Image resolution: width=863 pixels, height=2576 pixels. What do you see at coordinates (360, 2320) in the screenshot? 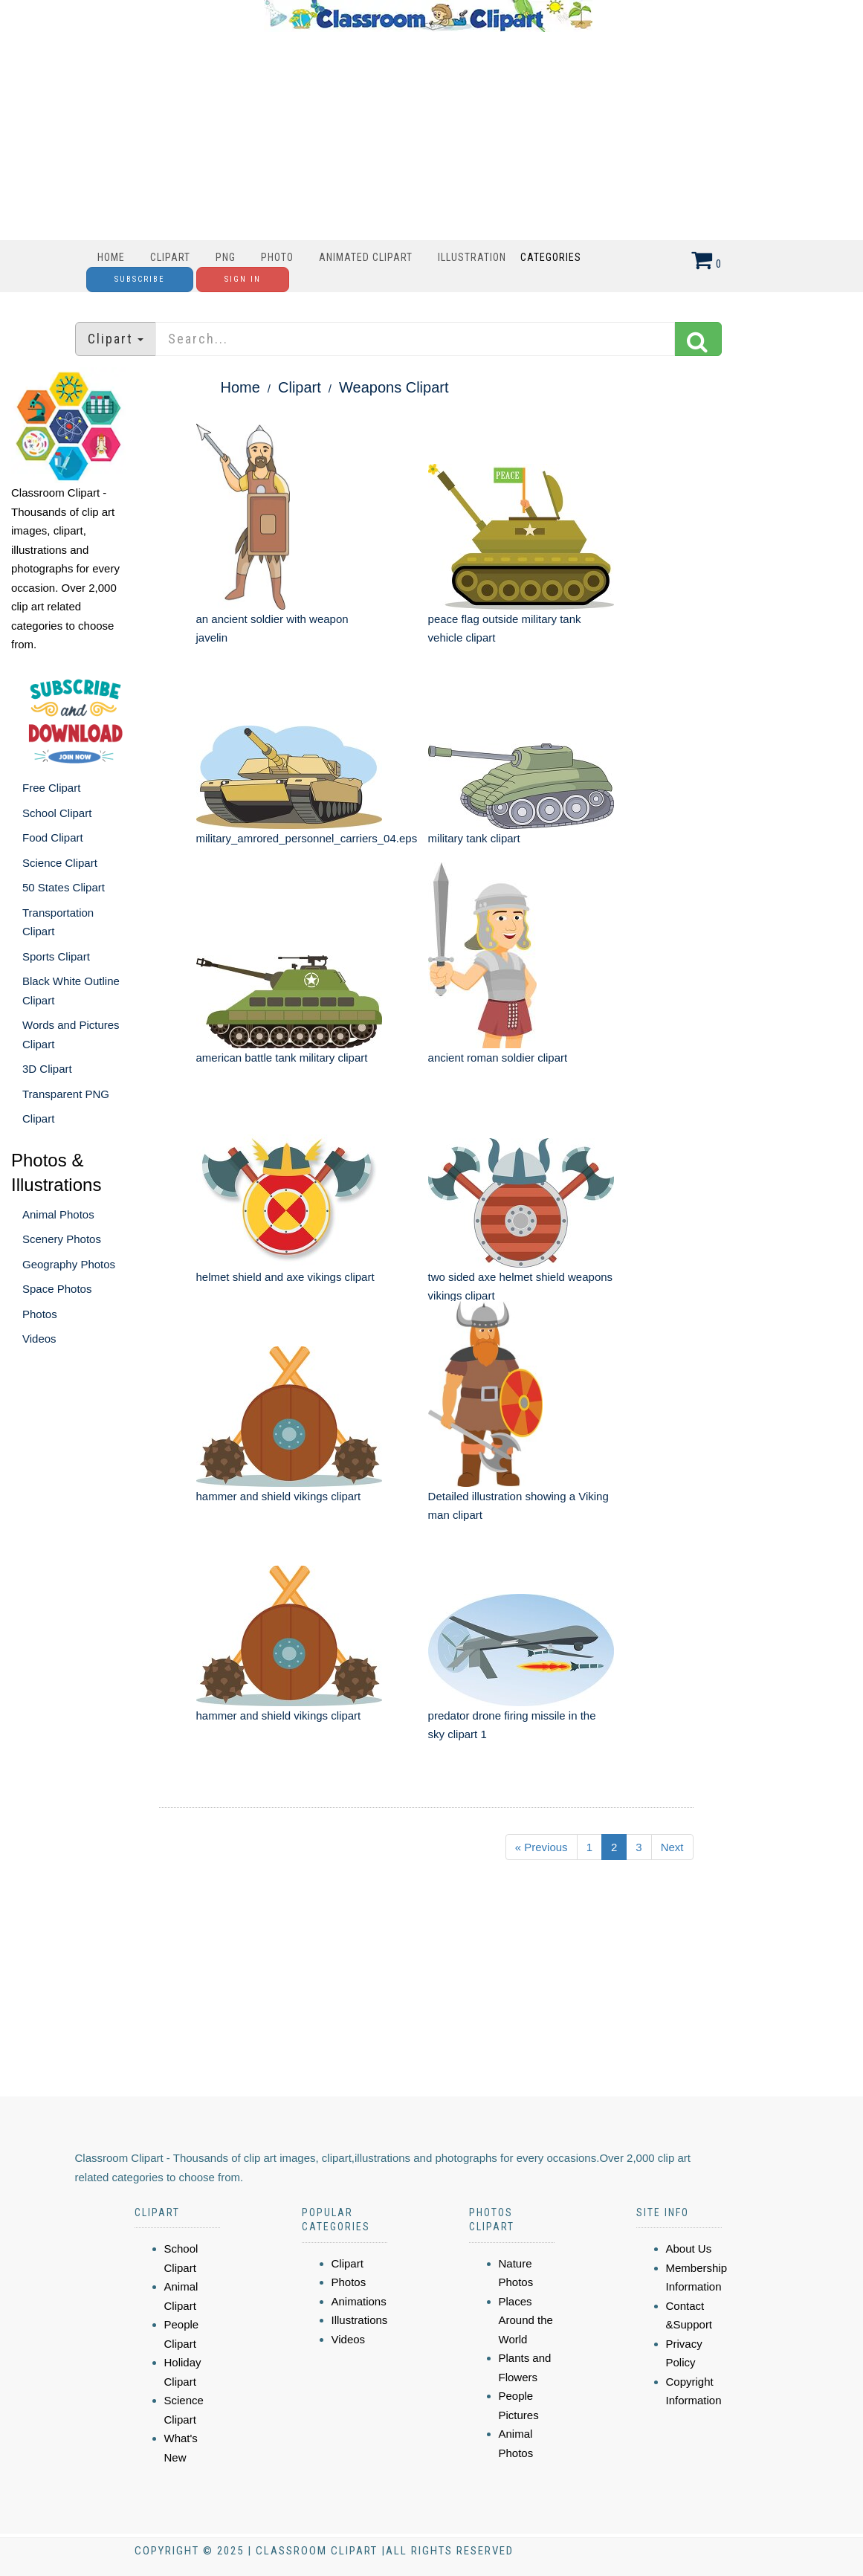
I see `Illustrations` at bounding box center [360, 2320].